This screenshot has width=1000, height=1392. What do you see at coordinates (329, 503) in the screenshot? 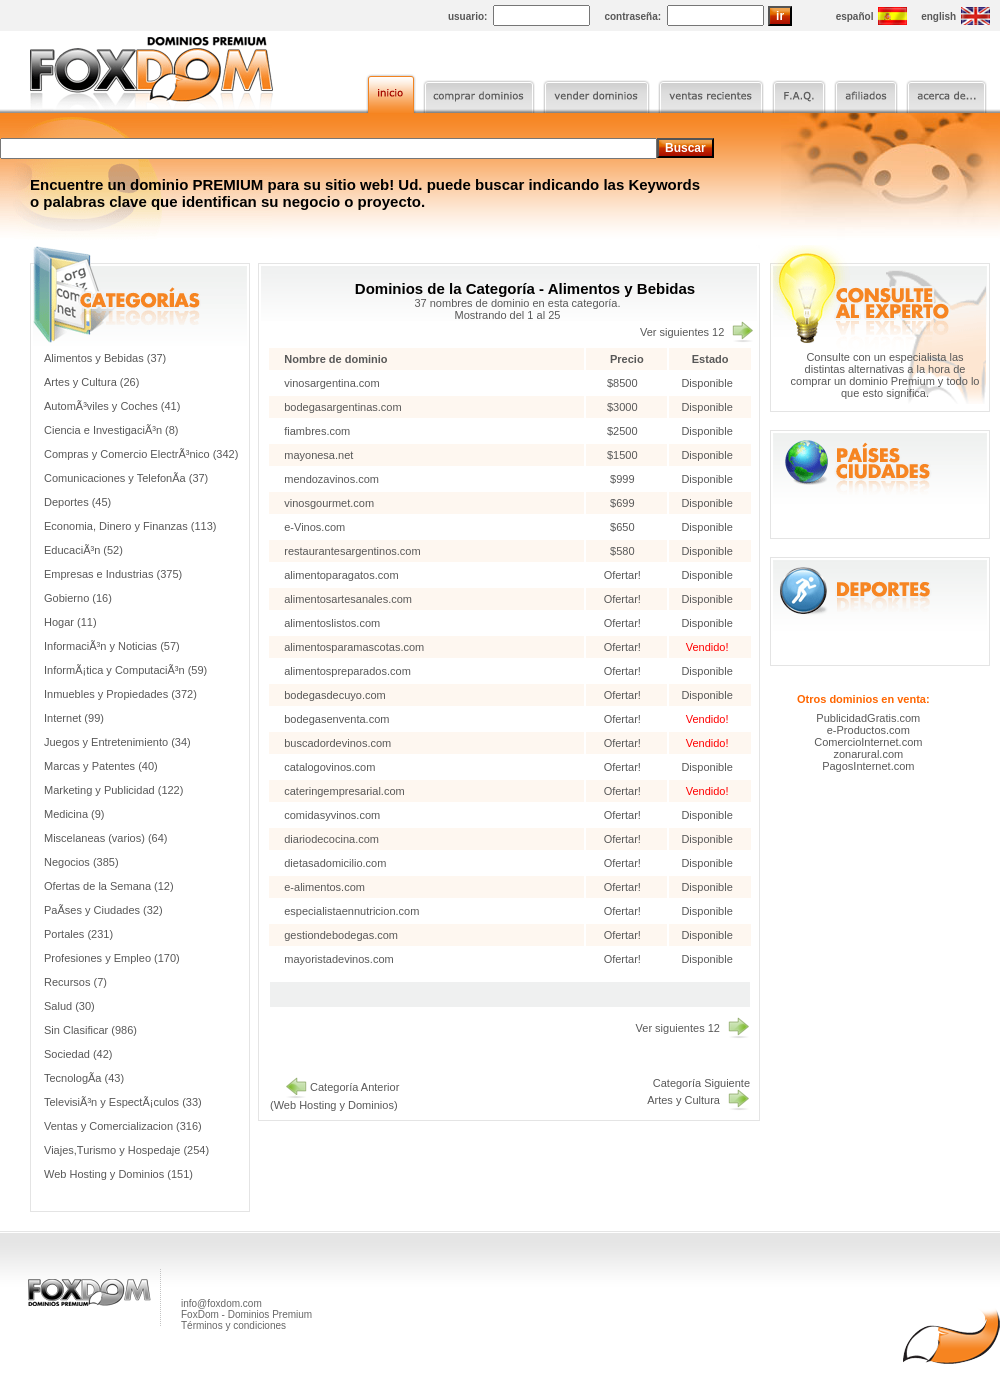
I see `vinosgourmet.com` at bounding box center [329, 503].